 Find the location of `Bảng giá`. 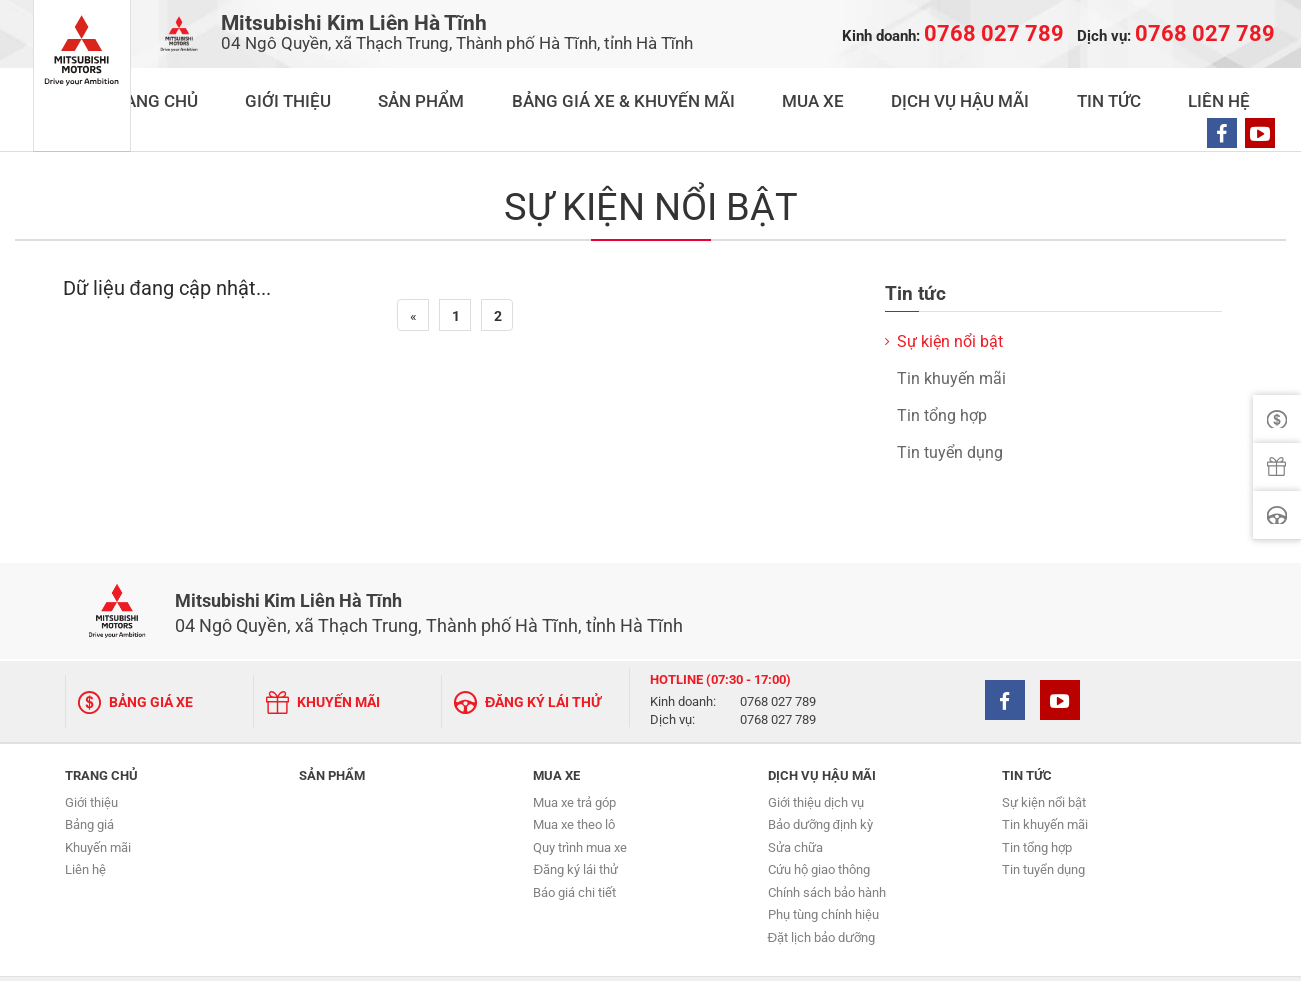

Bảng giá is located at coordinates (89, 781).